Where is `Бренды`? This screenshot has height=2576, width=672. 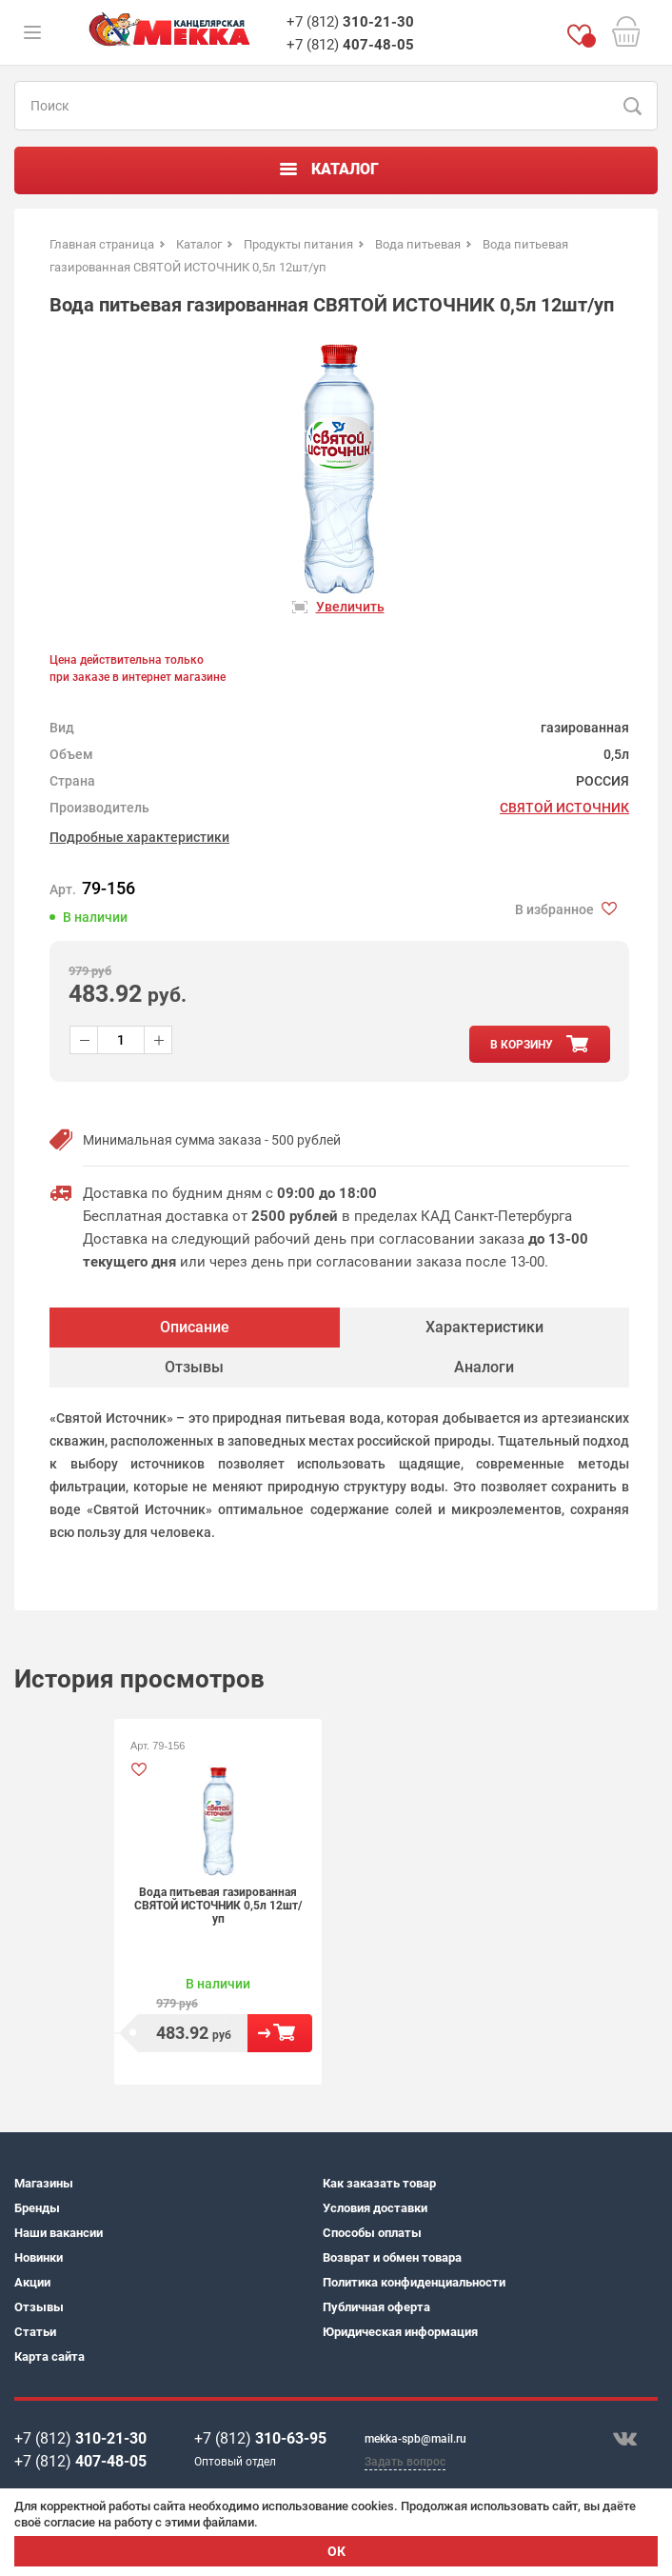 Бренды is located at coordinates (37, 2208).